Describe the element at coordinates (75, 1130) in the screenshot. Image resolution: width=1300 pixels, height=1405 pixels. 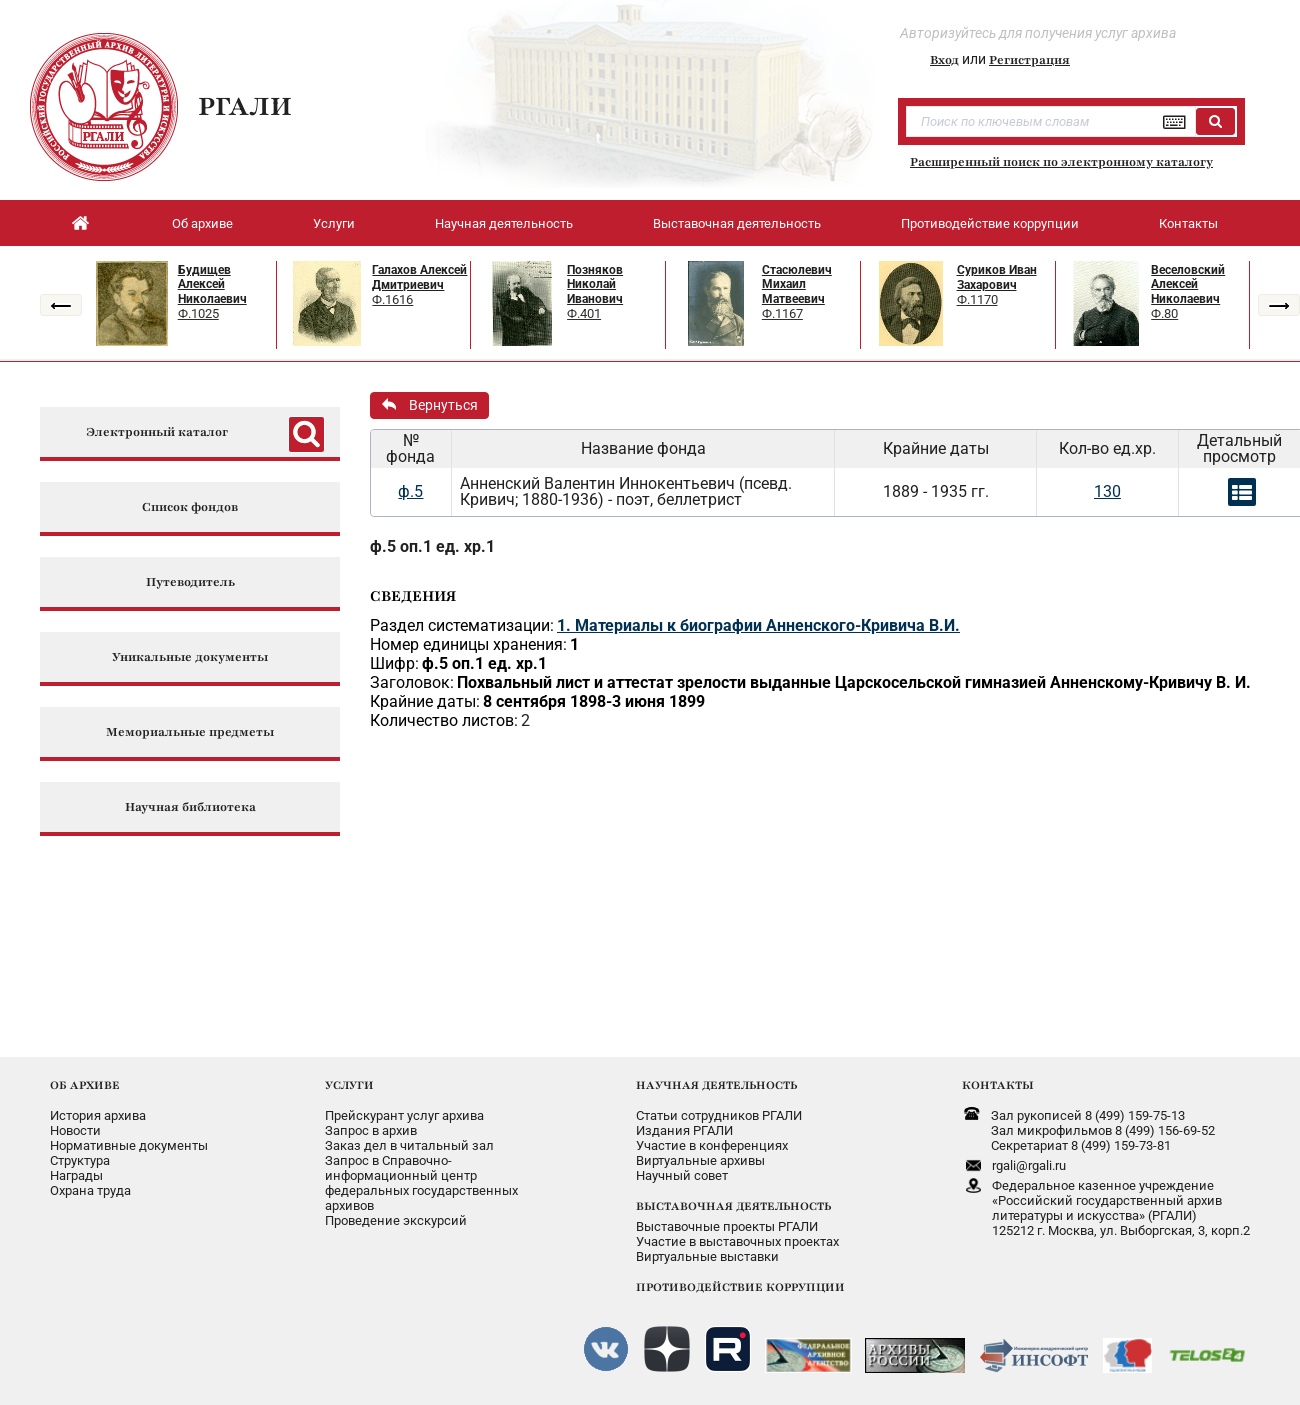
I see `Новости` at that location.